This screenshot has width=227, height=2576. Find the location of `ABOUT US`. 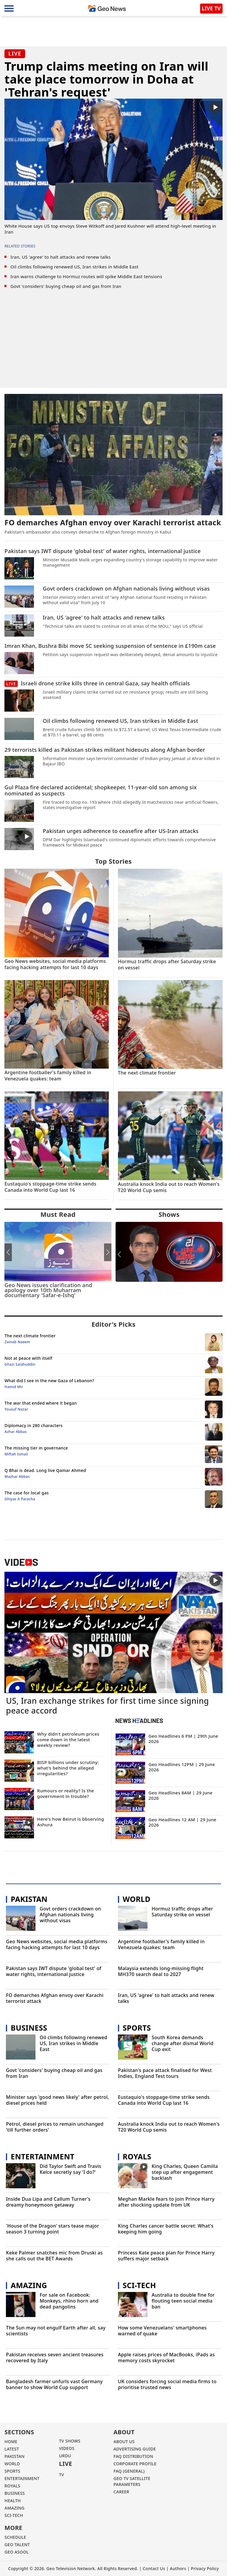

ABOUT US is located at coordinates (124, 2441).